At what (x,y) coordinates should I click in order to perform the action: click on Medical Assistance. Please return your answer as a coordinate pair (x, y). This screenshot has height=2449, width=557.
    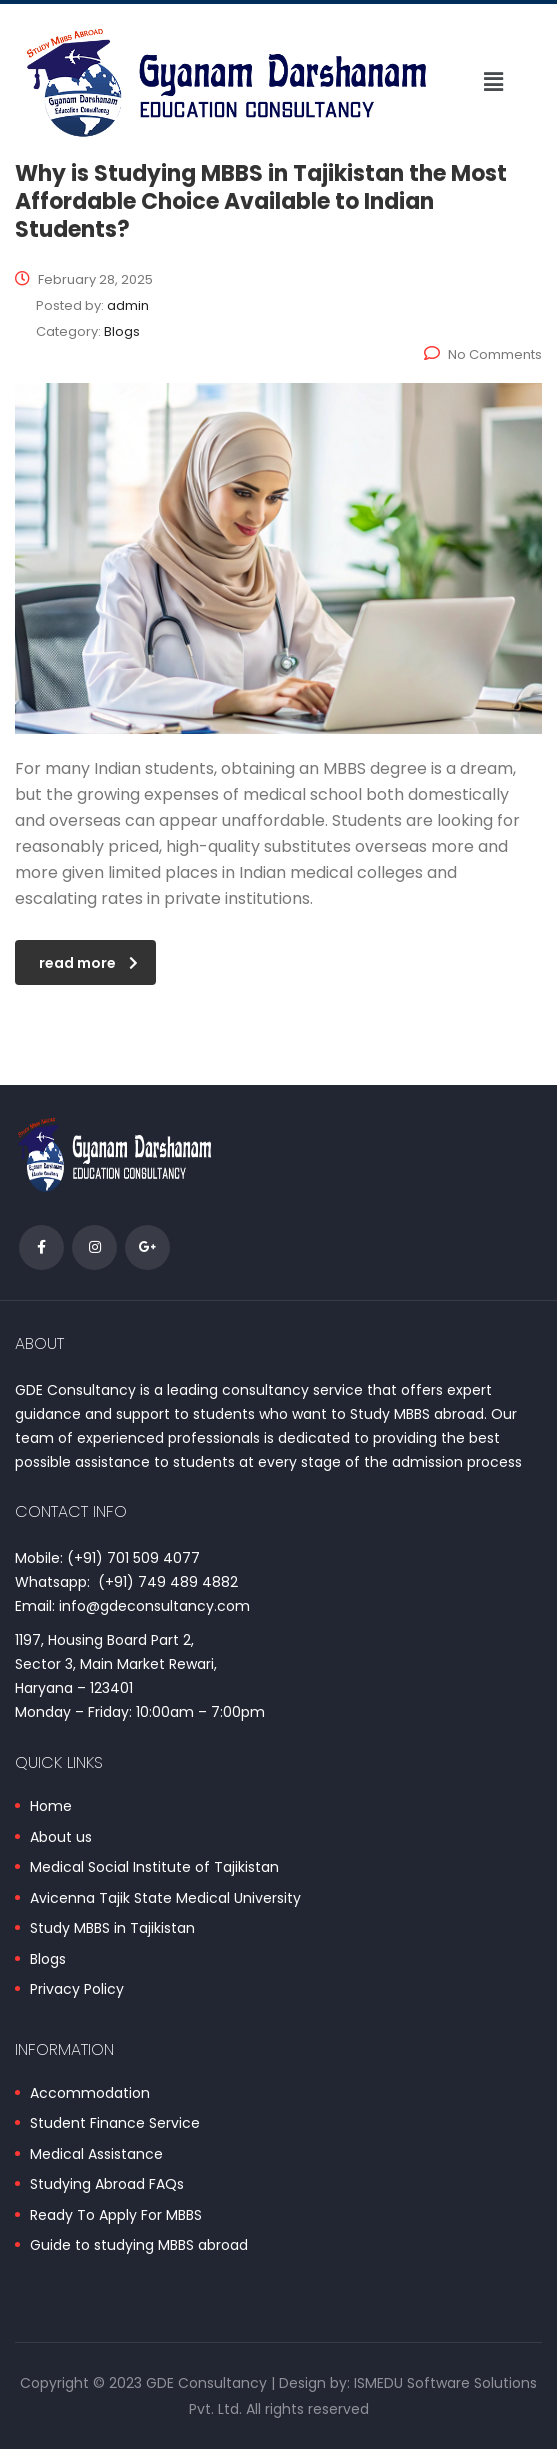
    Looking at the image, I should click on (96, 2155).